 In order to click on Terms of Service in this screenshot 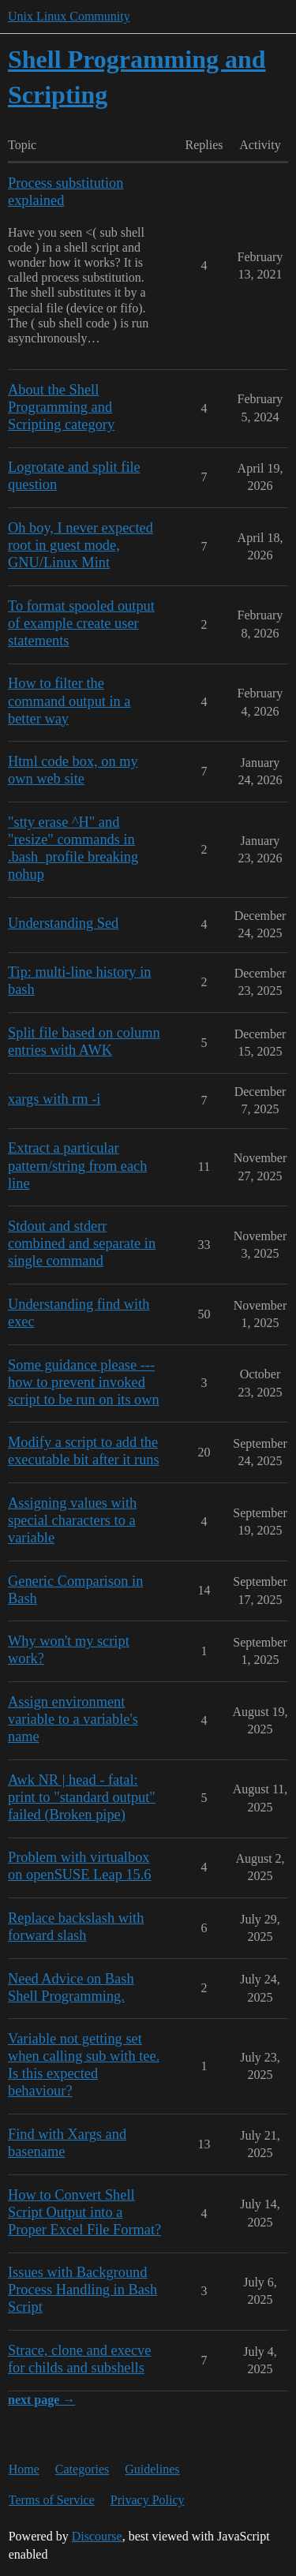, I will do `click(52, 2500)`.